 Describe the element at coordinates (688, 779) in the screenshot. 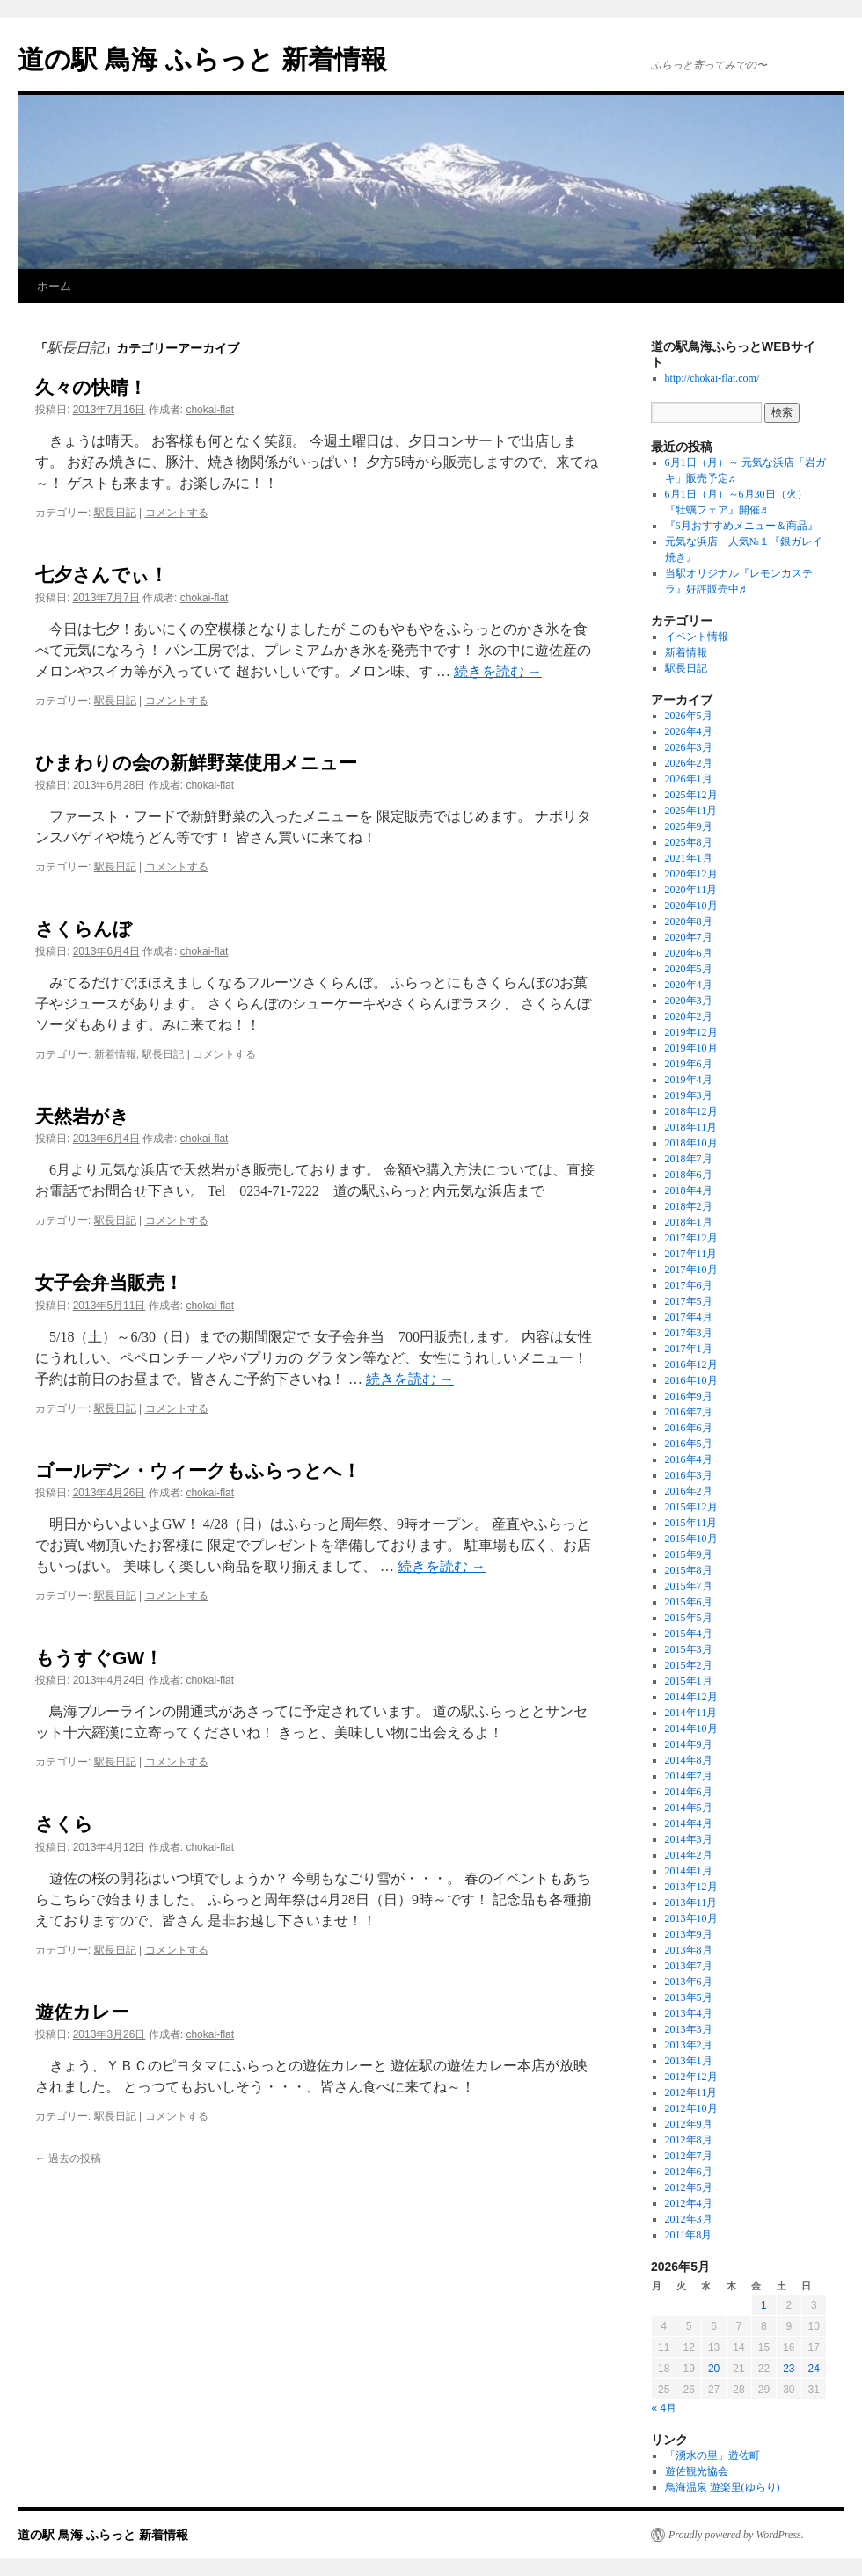

I see `2026年1月` at that location.